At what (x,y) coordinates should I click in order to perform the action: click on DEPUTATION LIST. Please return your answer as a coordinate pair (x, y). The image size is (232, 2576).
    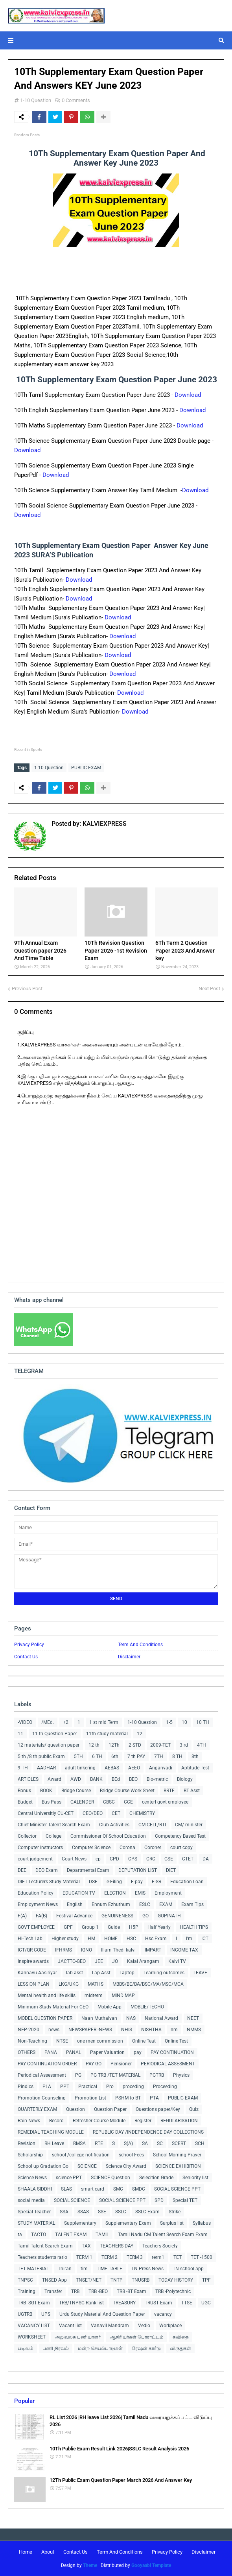
    Looking at the image, I should click on (137, 1870).